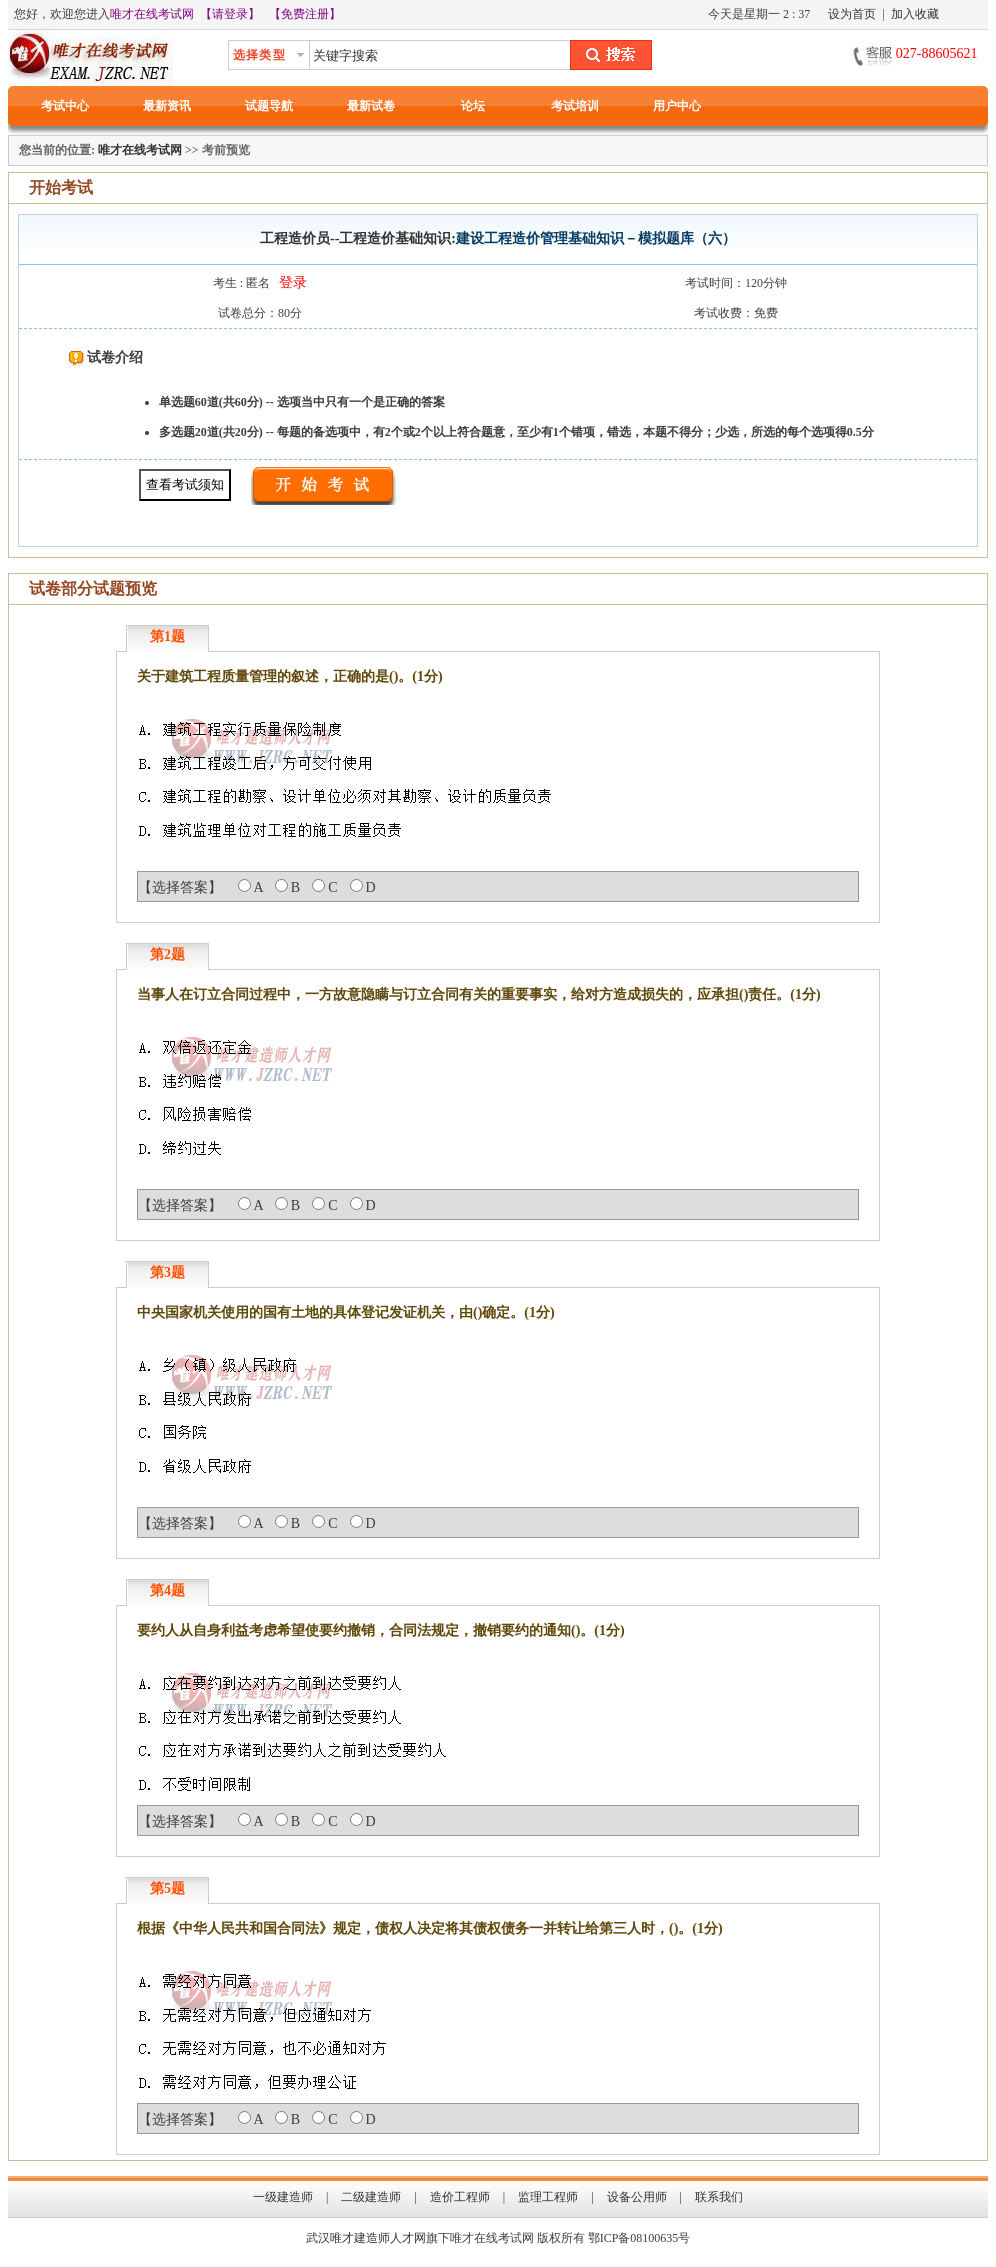 The width and height of the screenshot is (996, 2267). I want to click on 考试培训, so click(575, 106).